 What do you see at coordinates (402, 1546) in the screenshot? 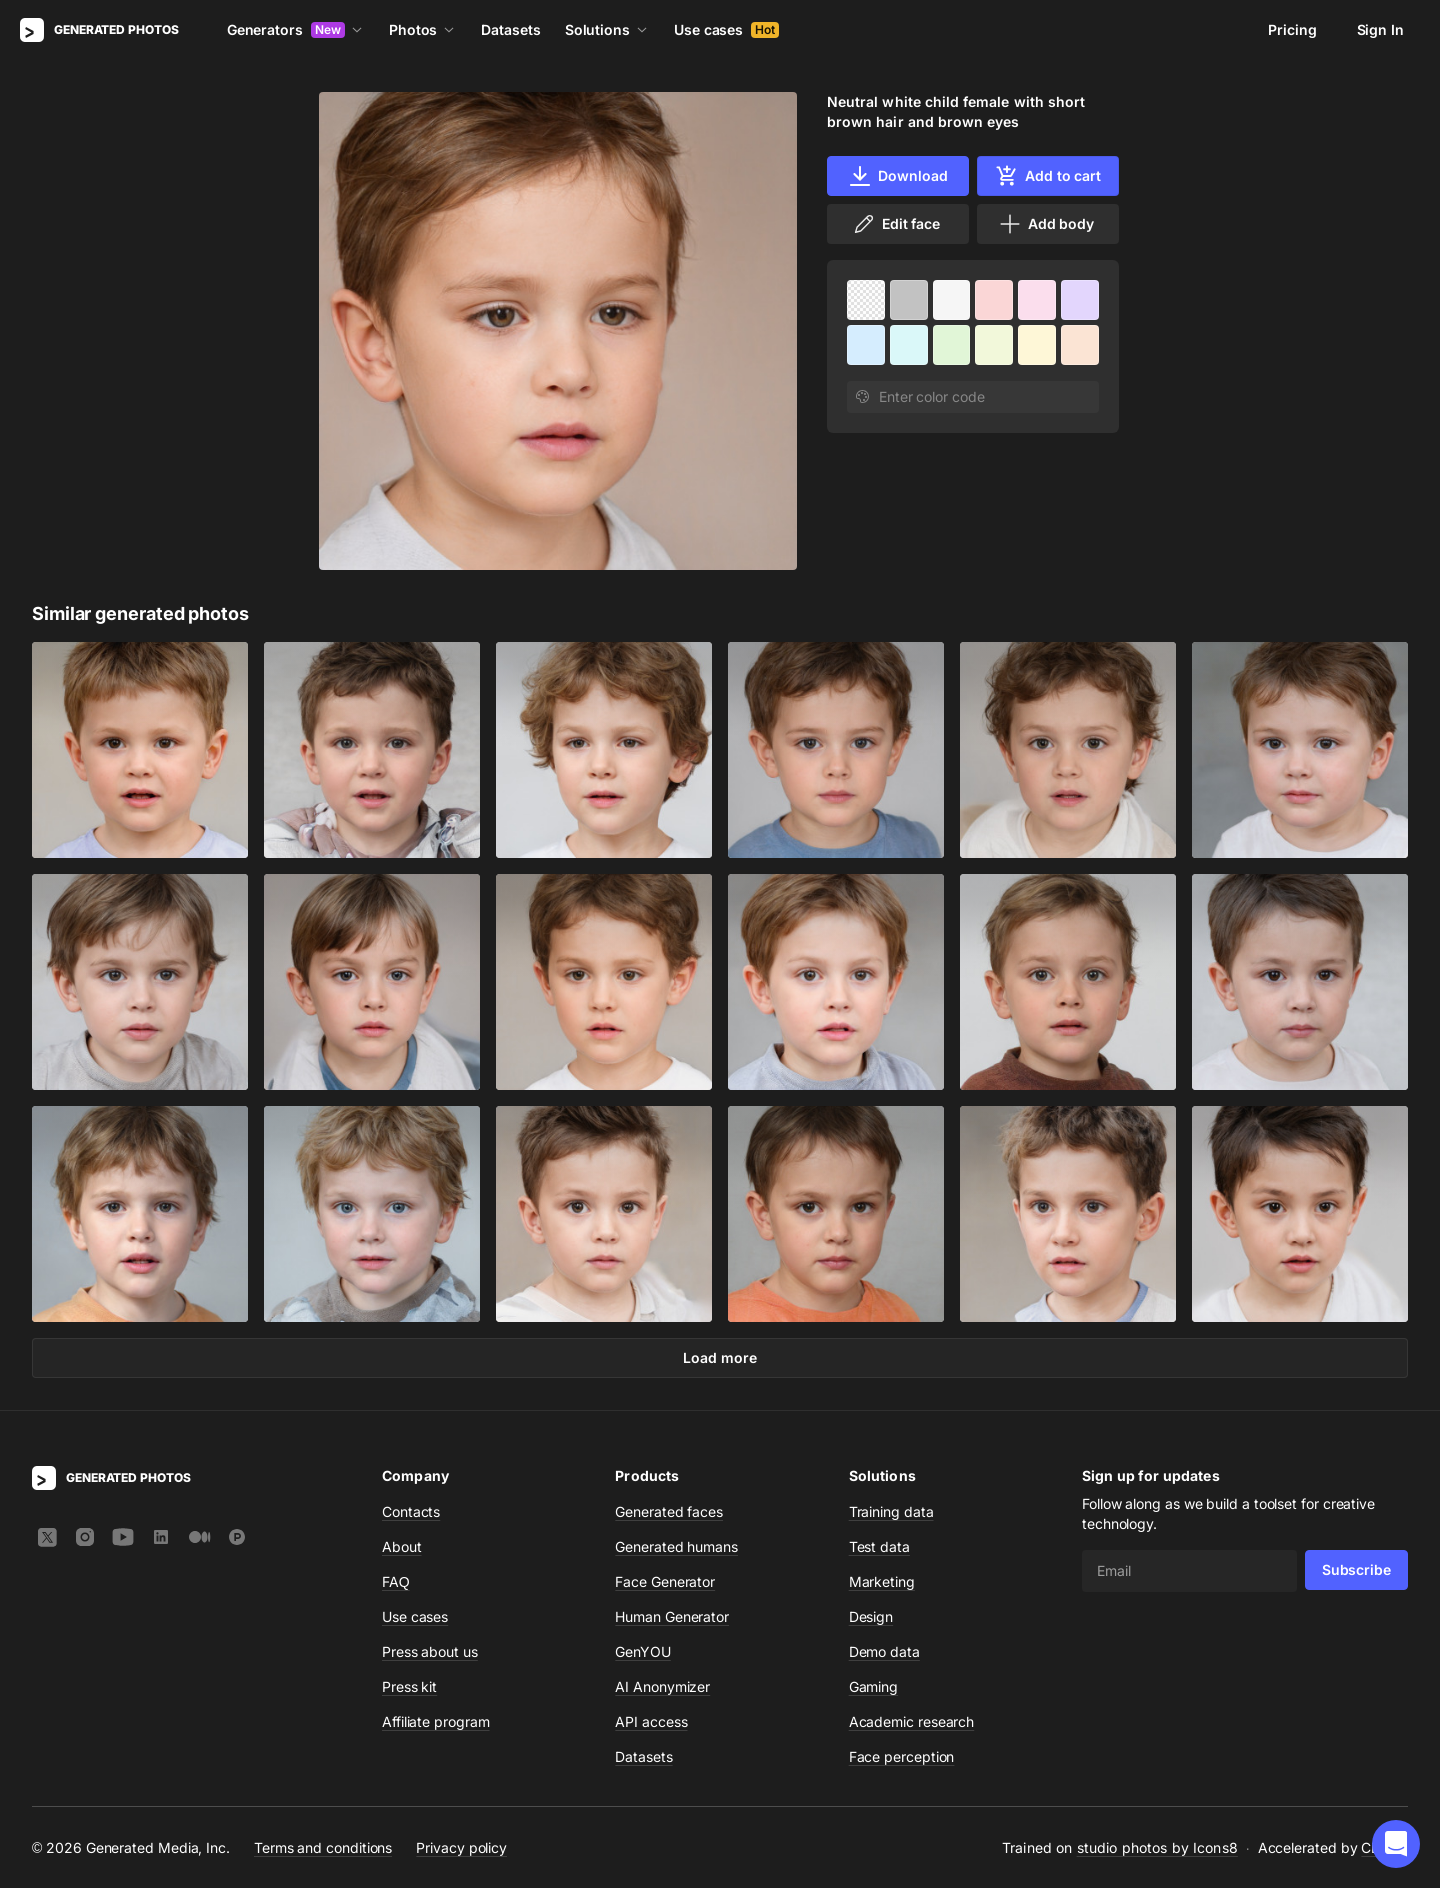
I see `About` at bounding box center [402, 1546].